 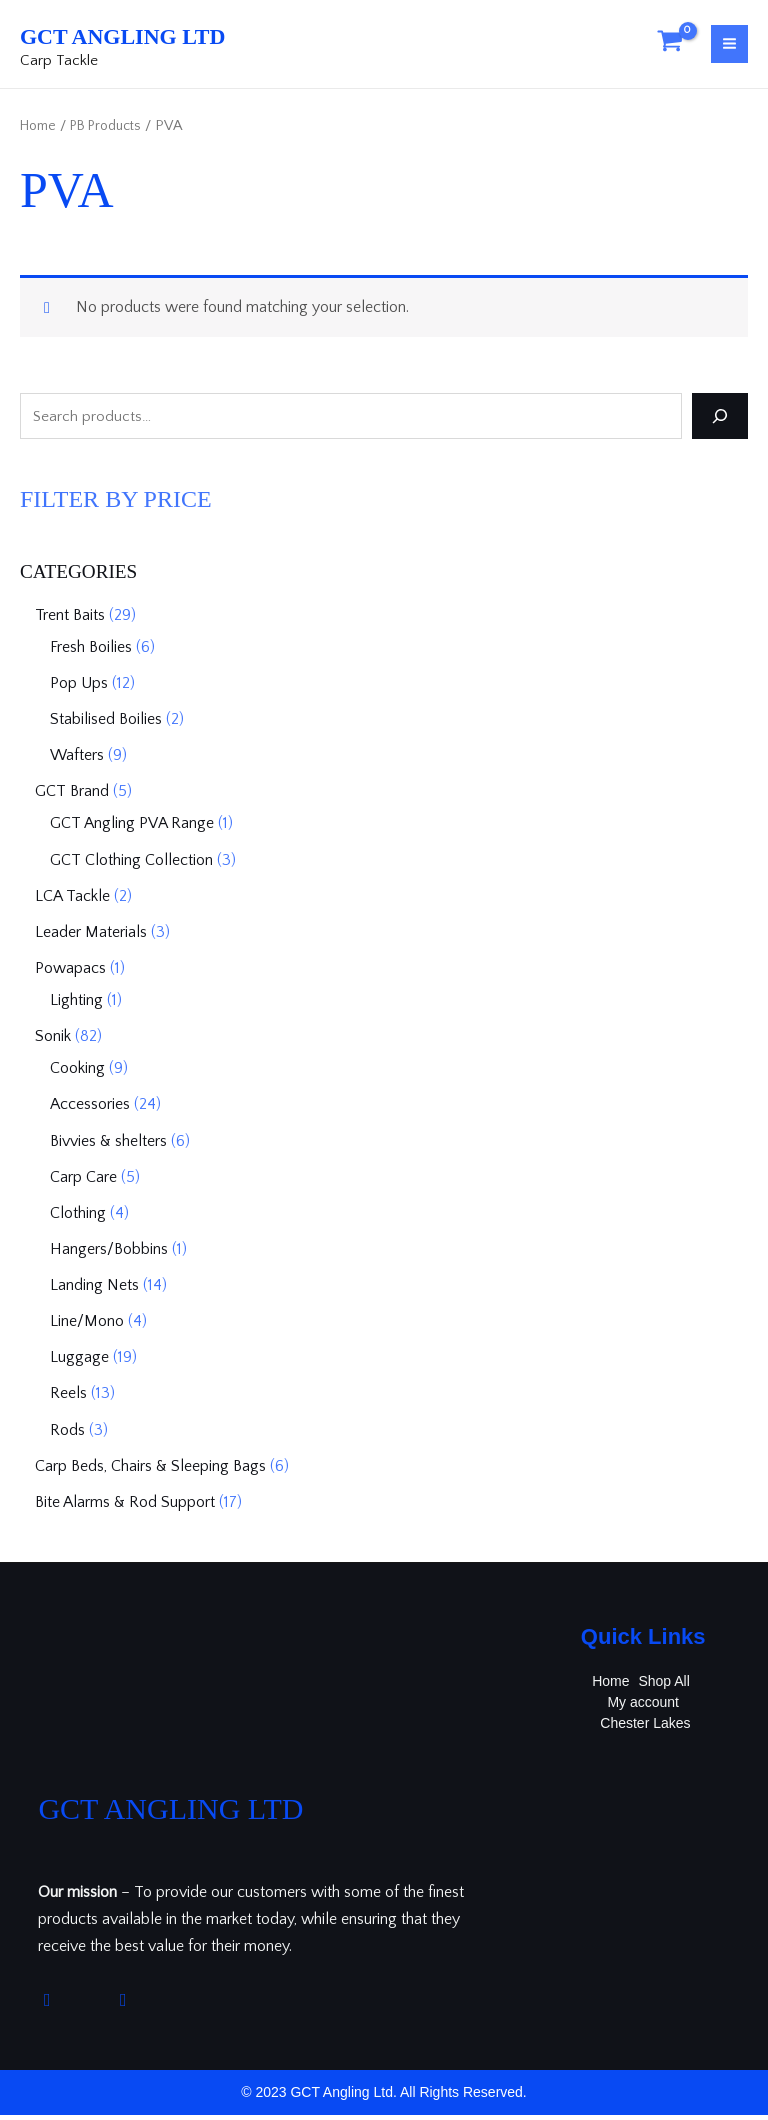 I want to click on My account, so click(x=643, y=1707).